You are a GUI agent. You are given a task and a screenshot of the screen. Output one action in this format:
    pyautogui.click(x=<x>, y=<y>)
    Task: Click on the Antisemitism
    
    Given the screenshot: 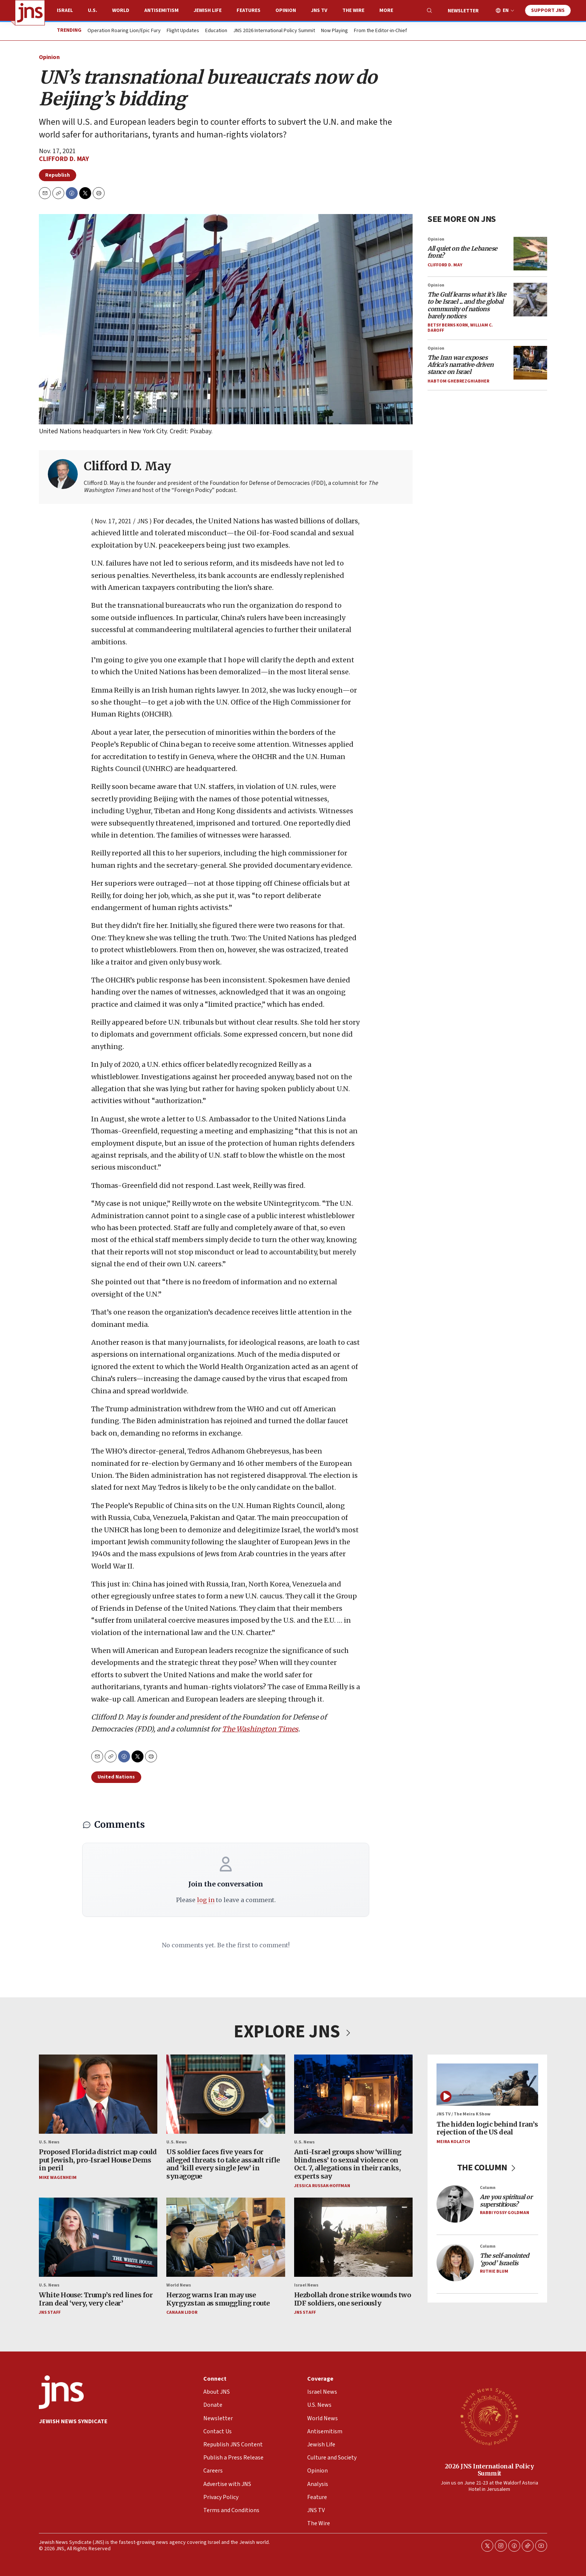 What is the action you would take?
    pyautogui.click(x=161, y=10)
    